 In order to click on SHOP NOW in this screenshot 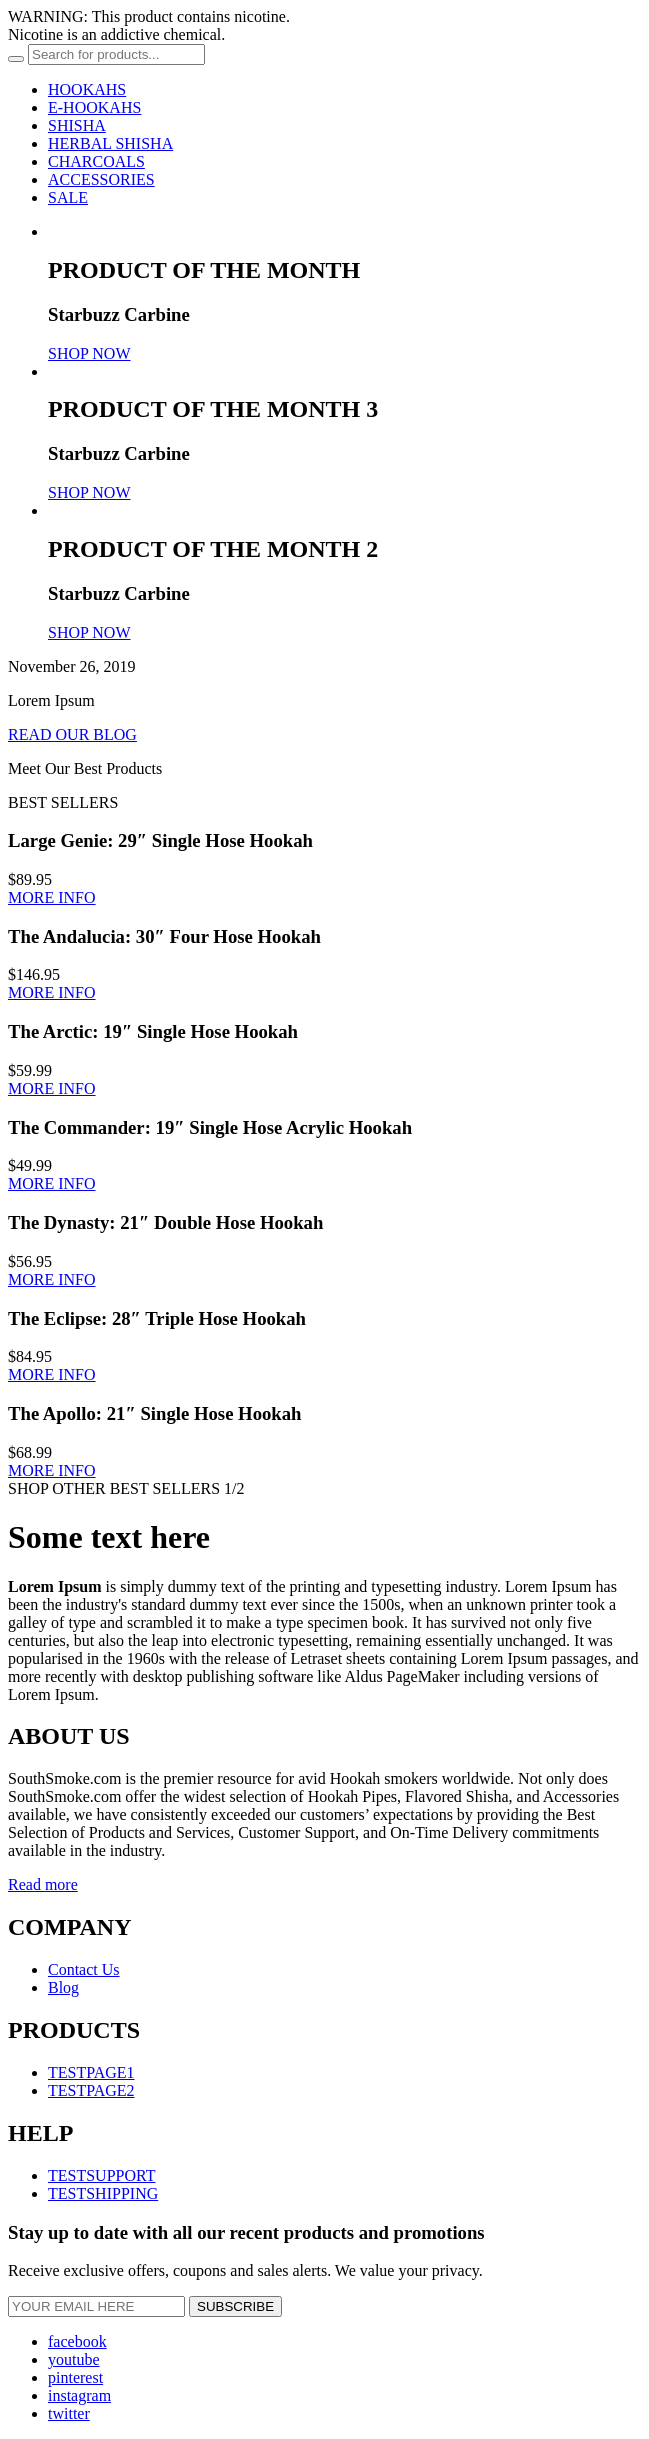, I will do `click(89, 353)`.